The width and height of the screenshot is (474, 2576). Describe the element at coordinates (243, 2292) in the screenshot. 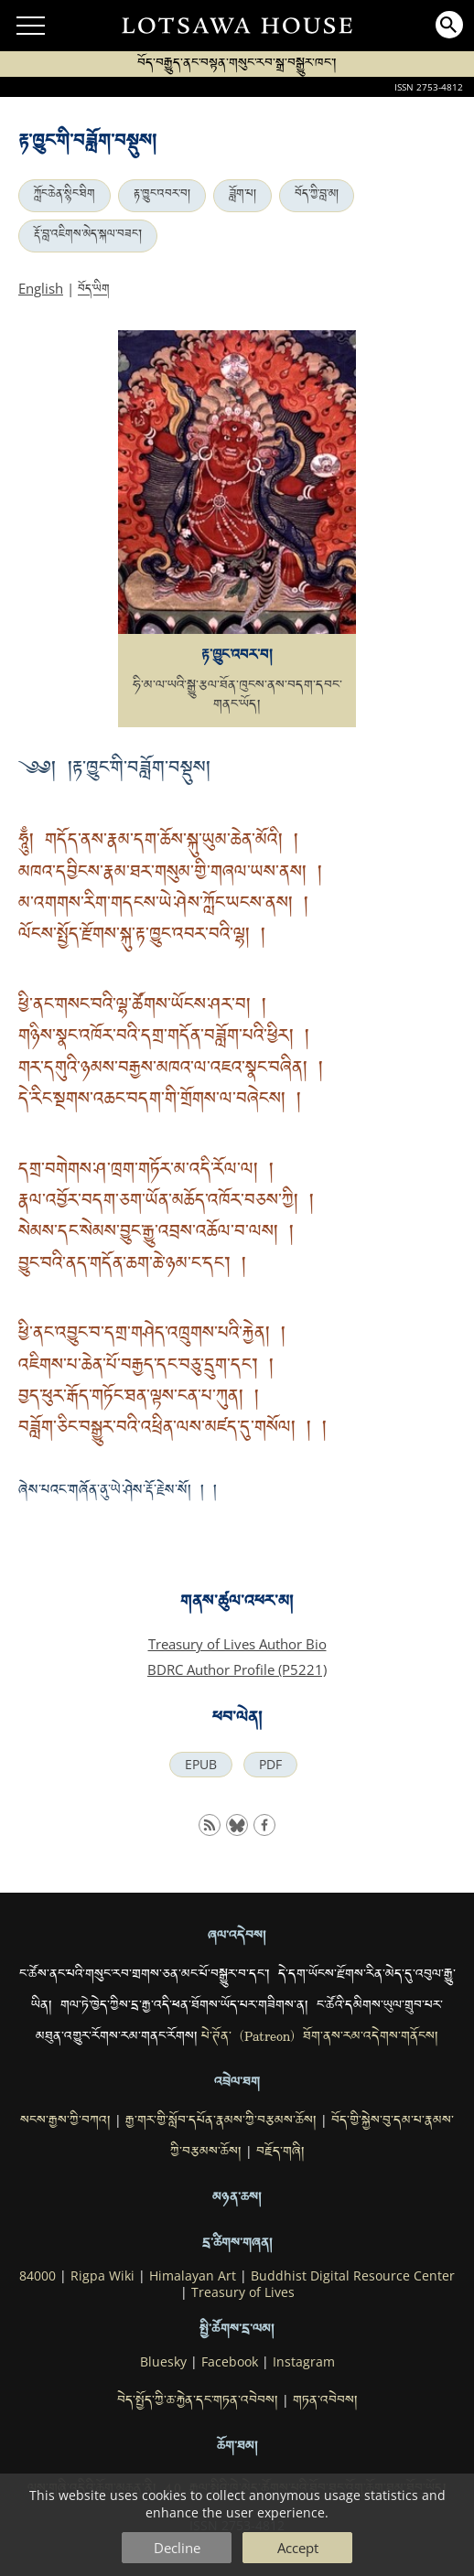

I see `Treasury of Lives` at that location.